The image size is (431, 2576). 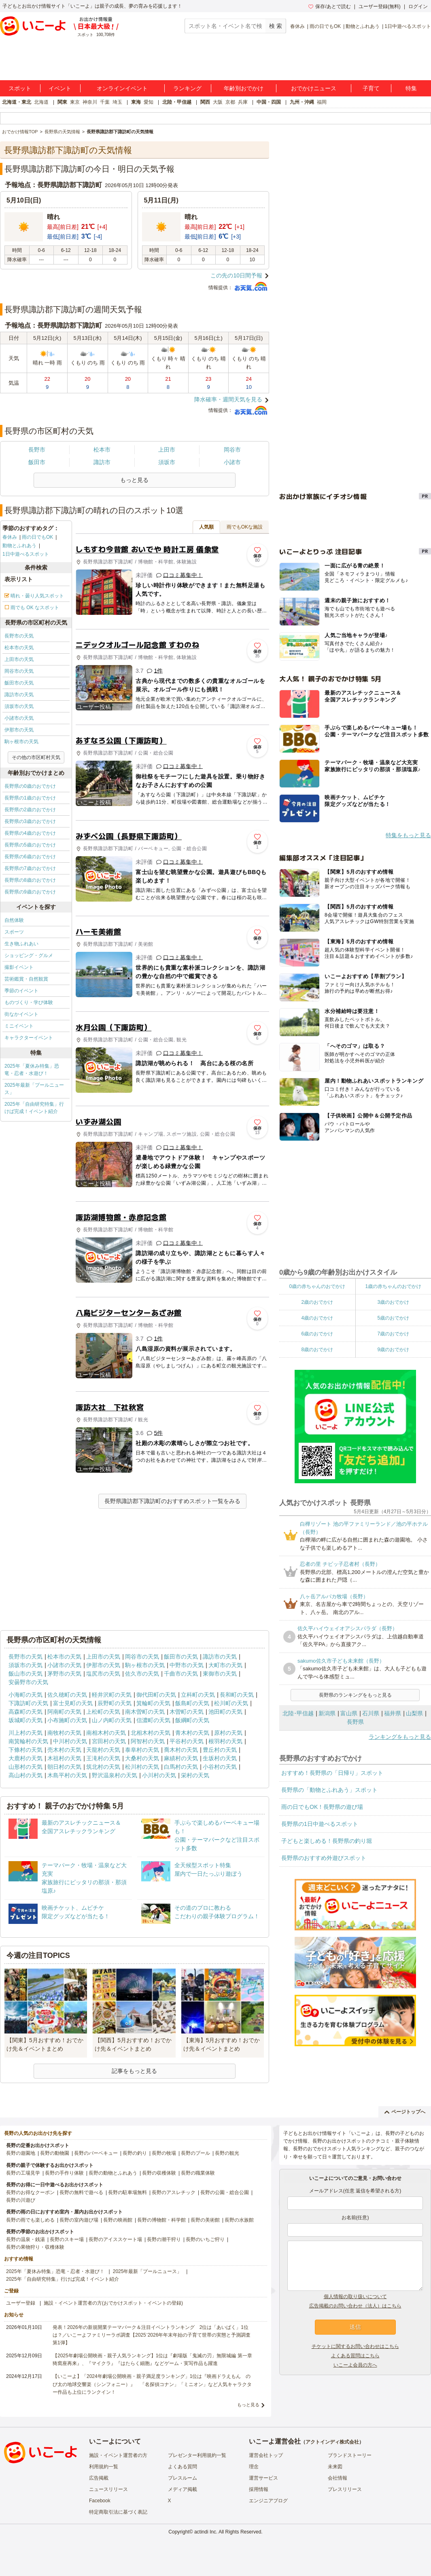 I want to click on 南相木村の天気, so click(x=106, y=1732).